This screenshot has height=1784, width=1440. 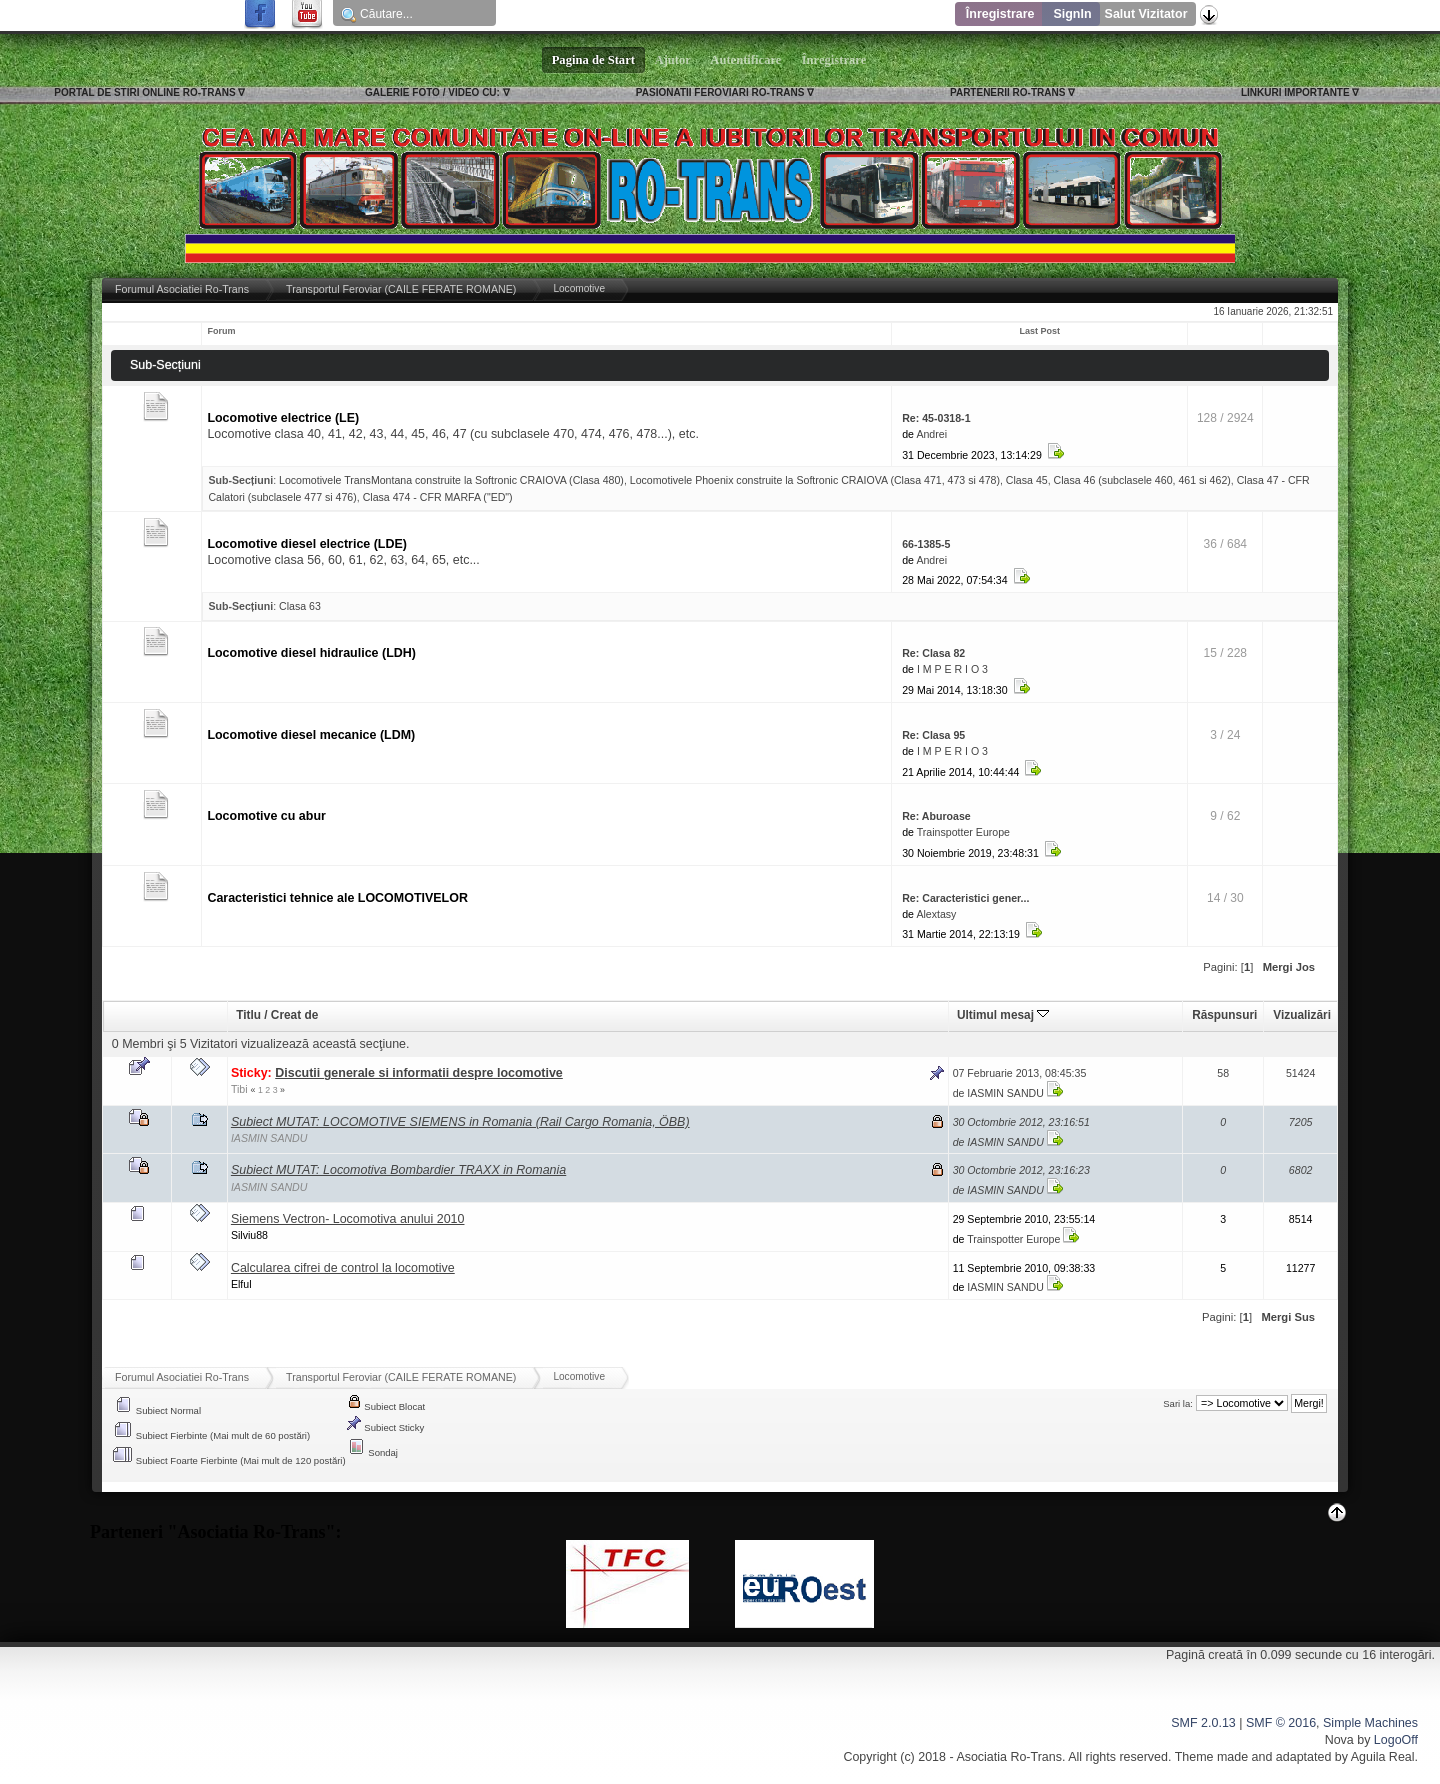 I want to click on Locomotive diesel hidraulice (LDH), so click(x=311, y=653).